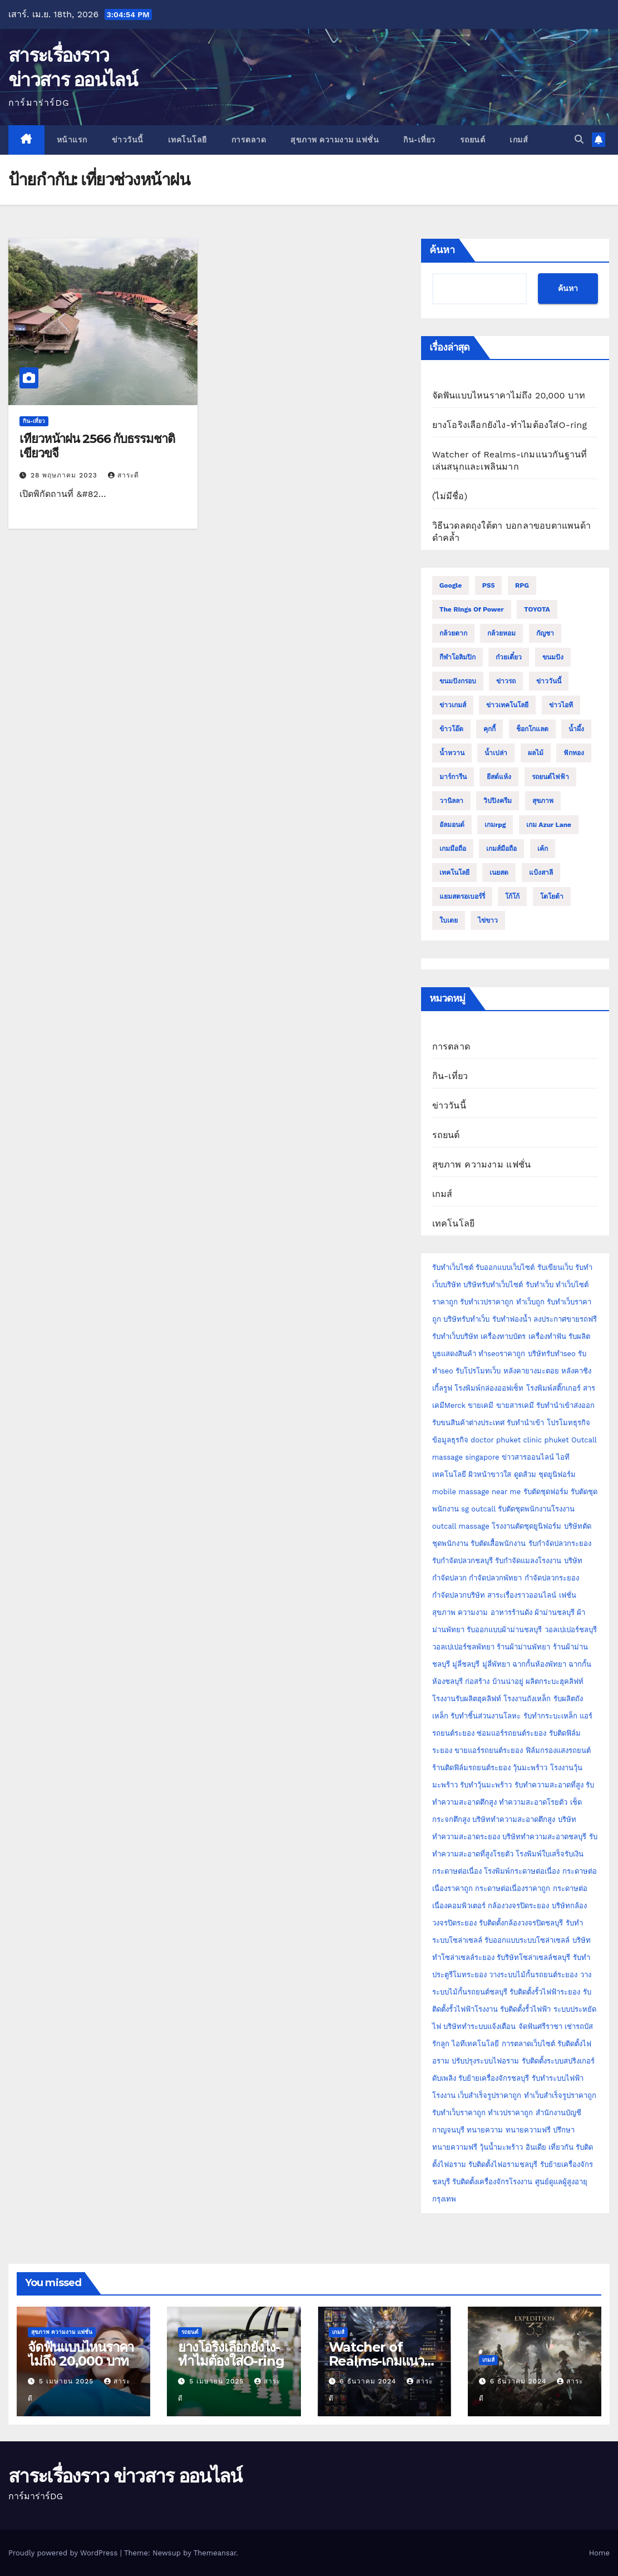 This screenshot has width=618, height=2576. I want to click on อาหารร้านดัง, so click(511, 1612).